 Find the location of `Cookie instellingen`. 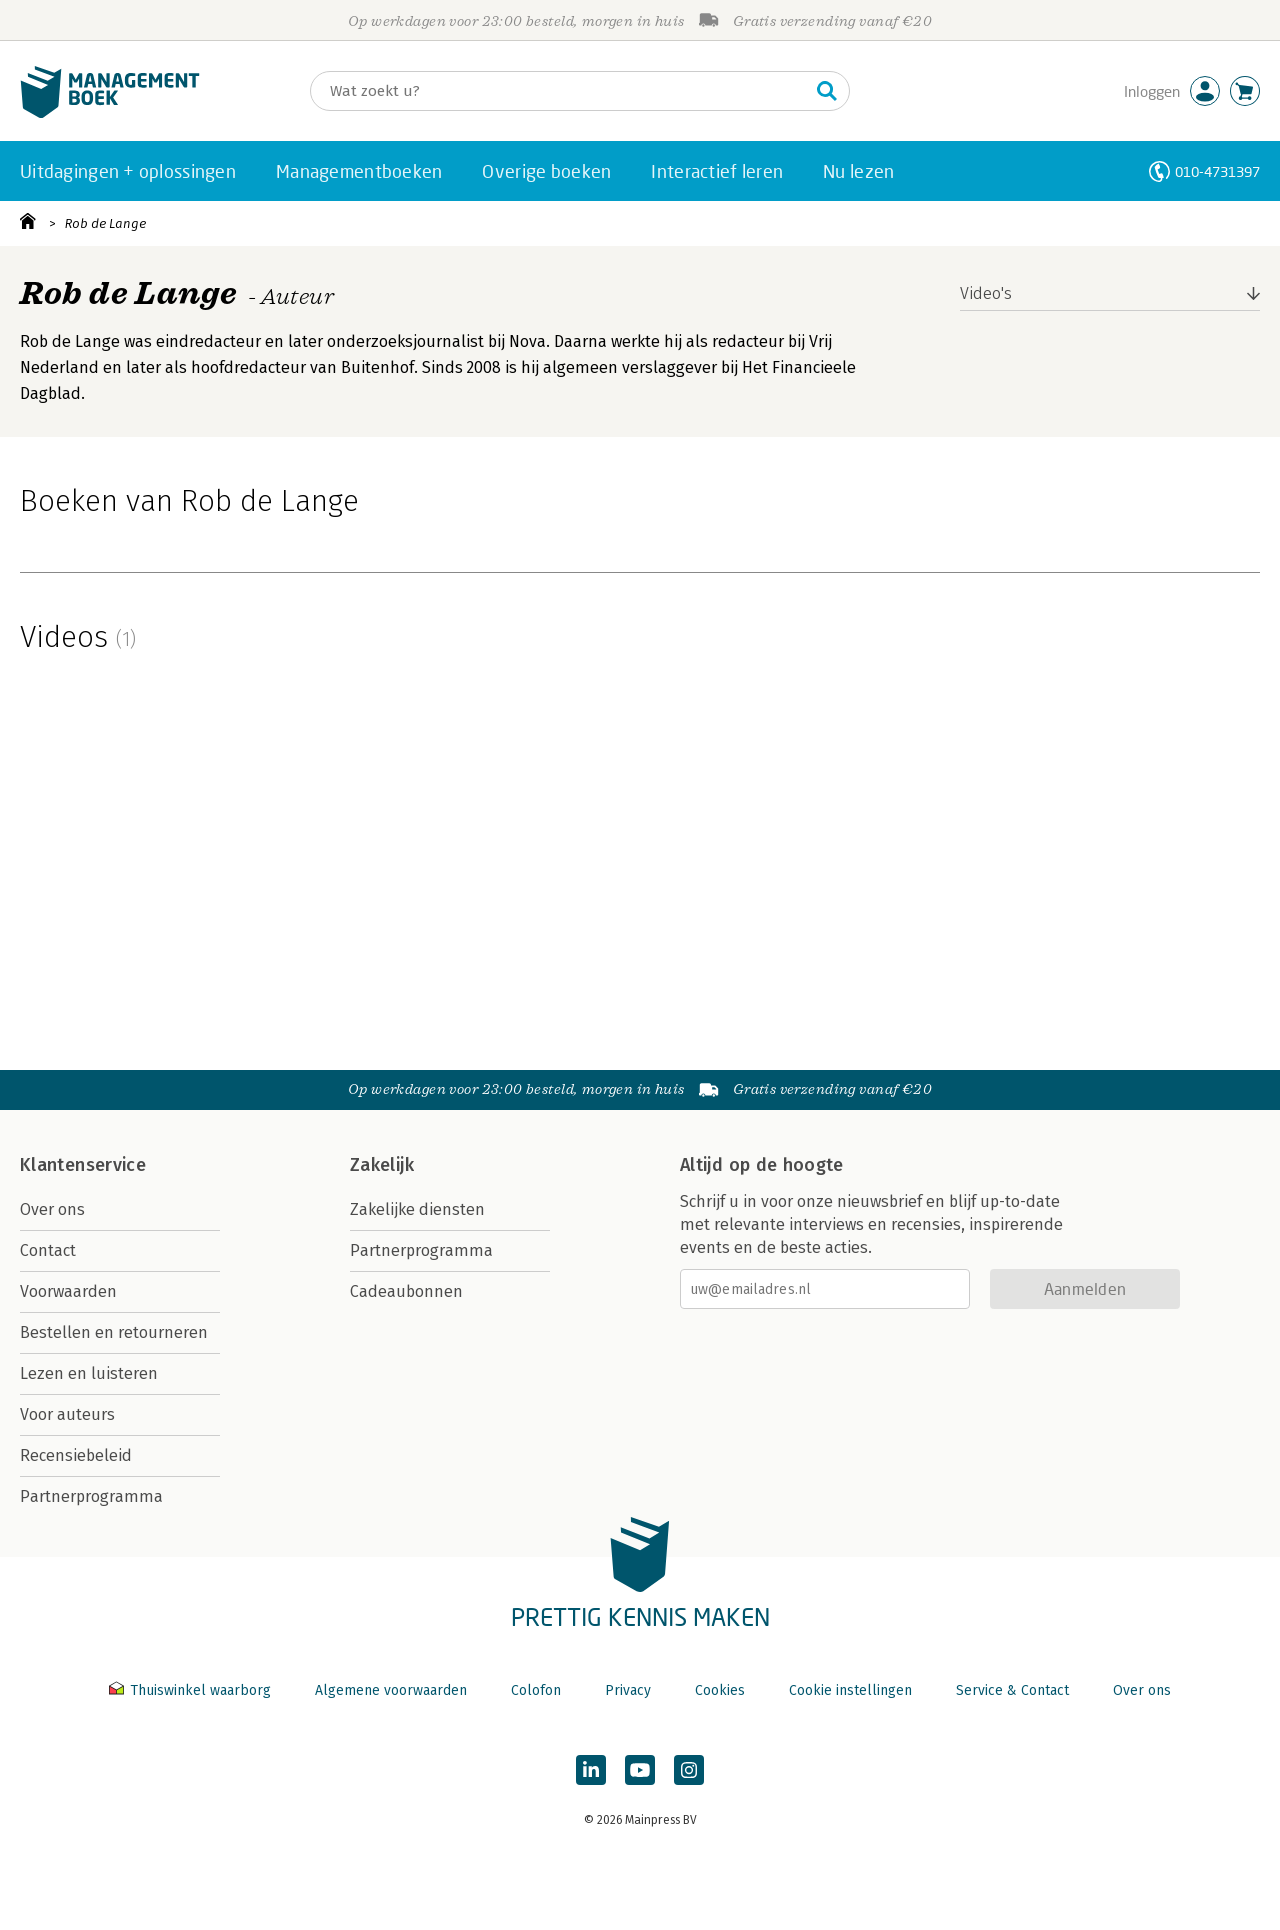

Cookie instellingen is located at coordinates (850, 1690).